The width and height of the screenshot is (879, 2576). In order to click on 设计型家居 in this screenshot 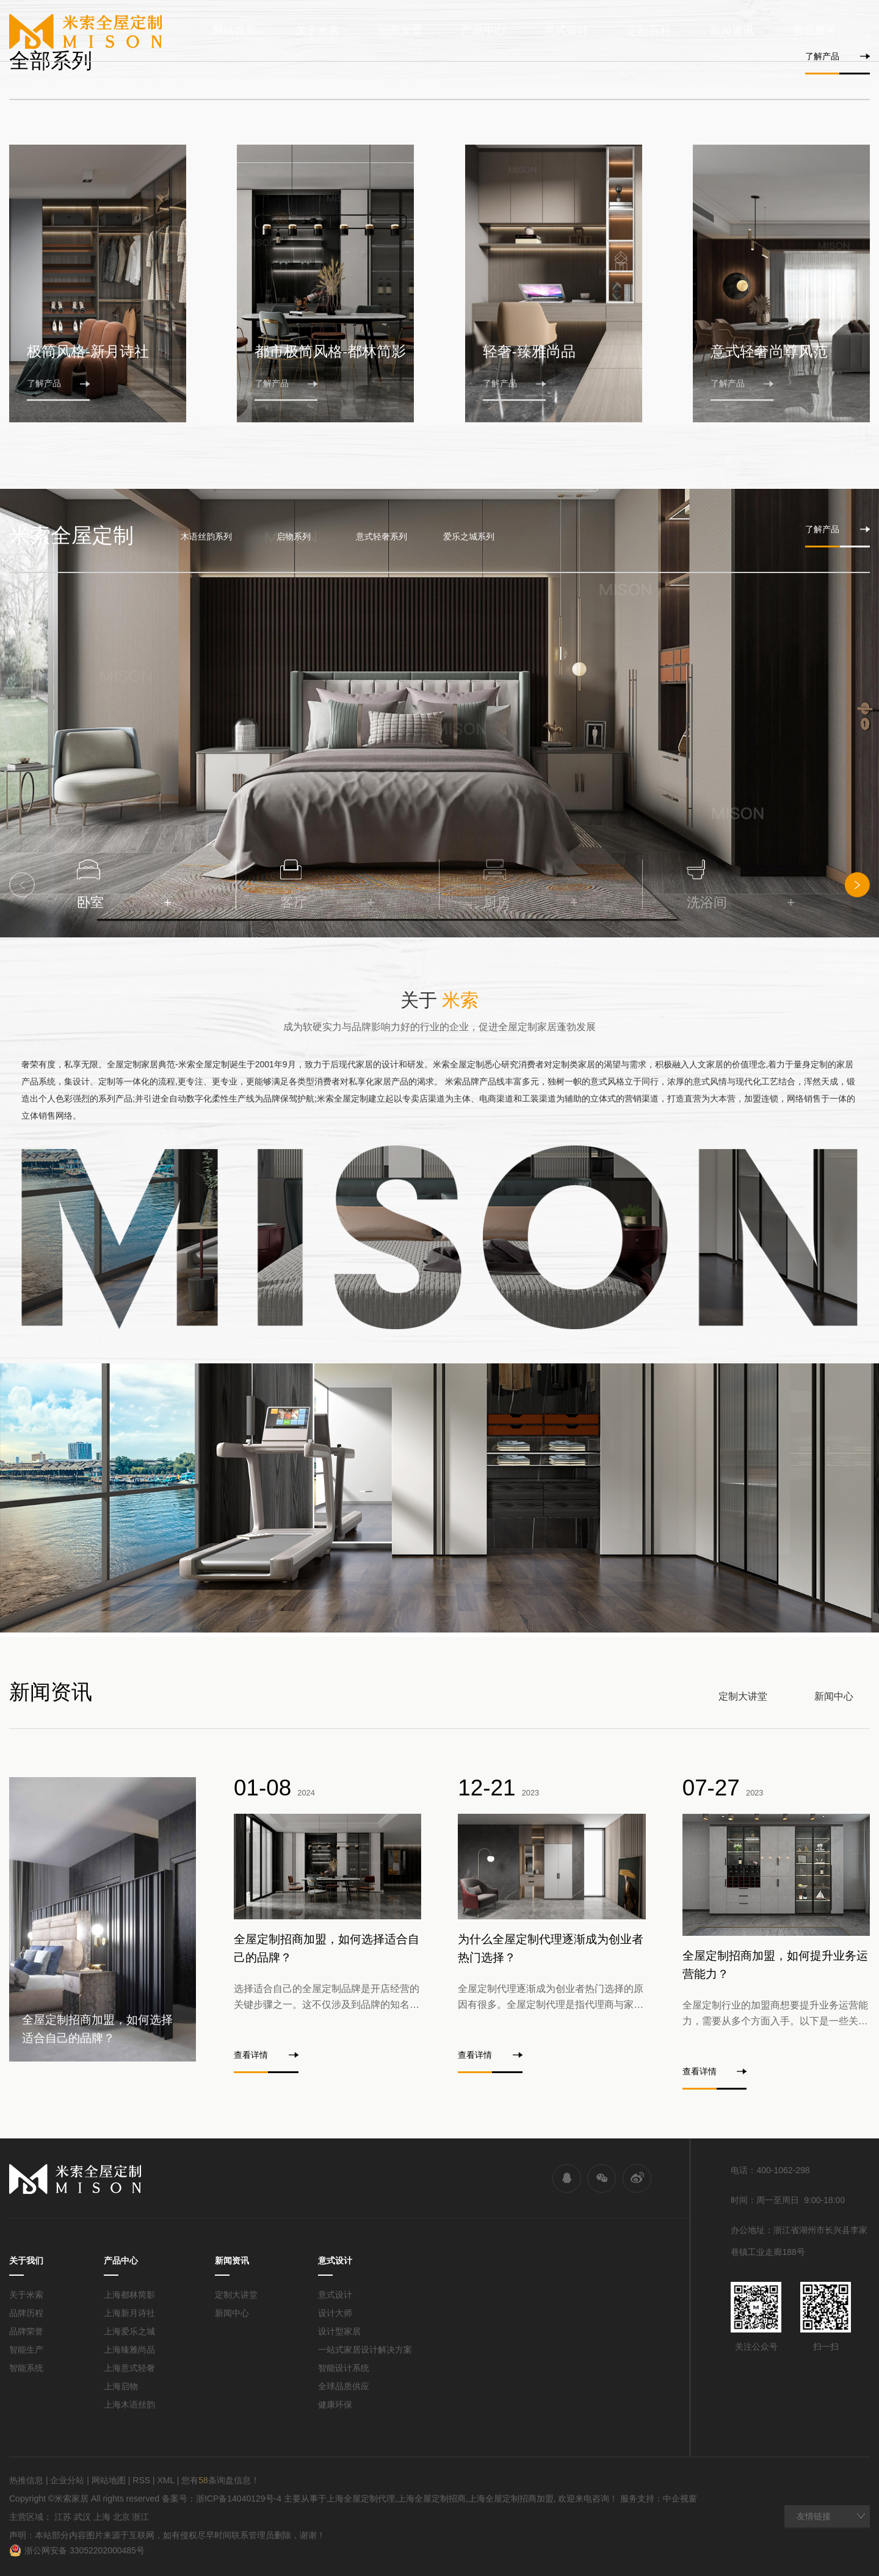, I will do `click(339, 2331)`.